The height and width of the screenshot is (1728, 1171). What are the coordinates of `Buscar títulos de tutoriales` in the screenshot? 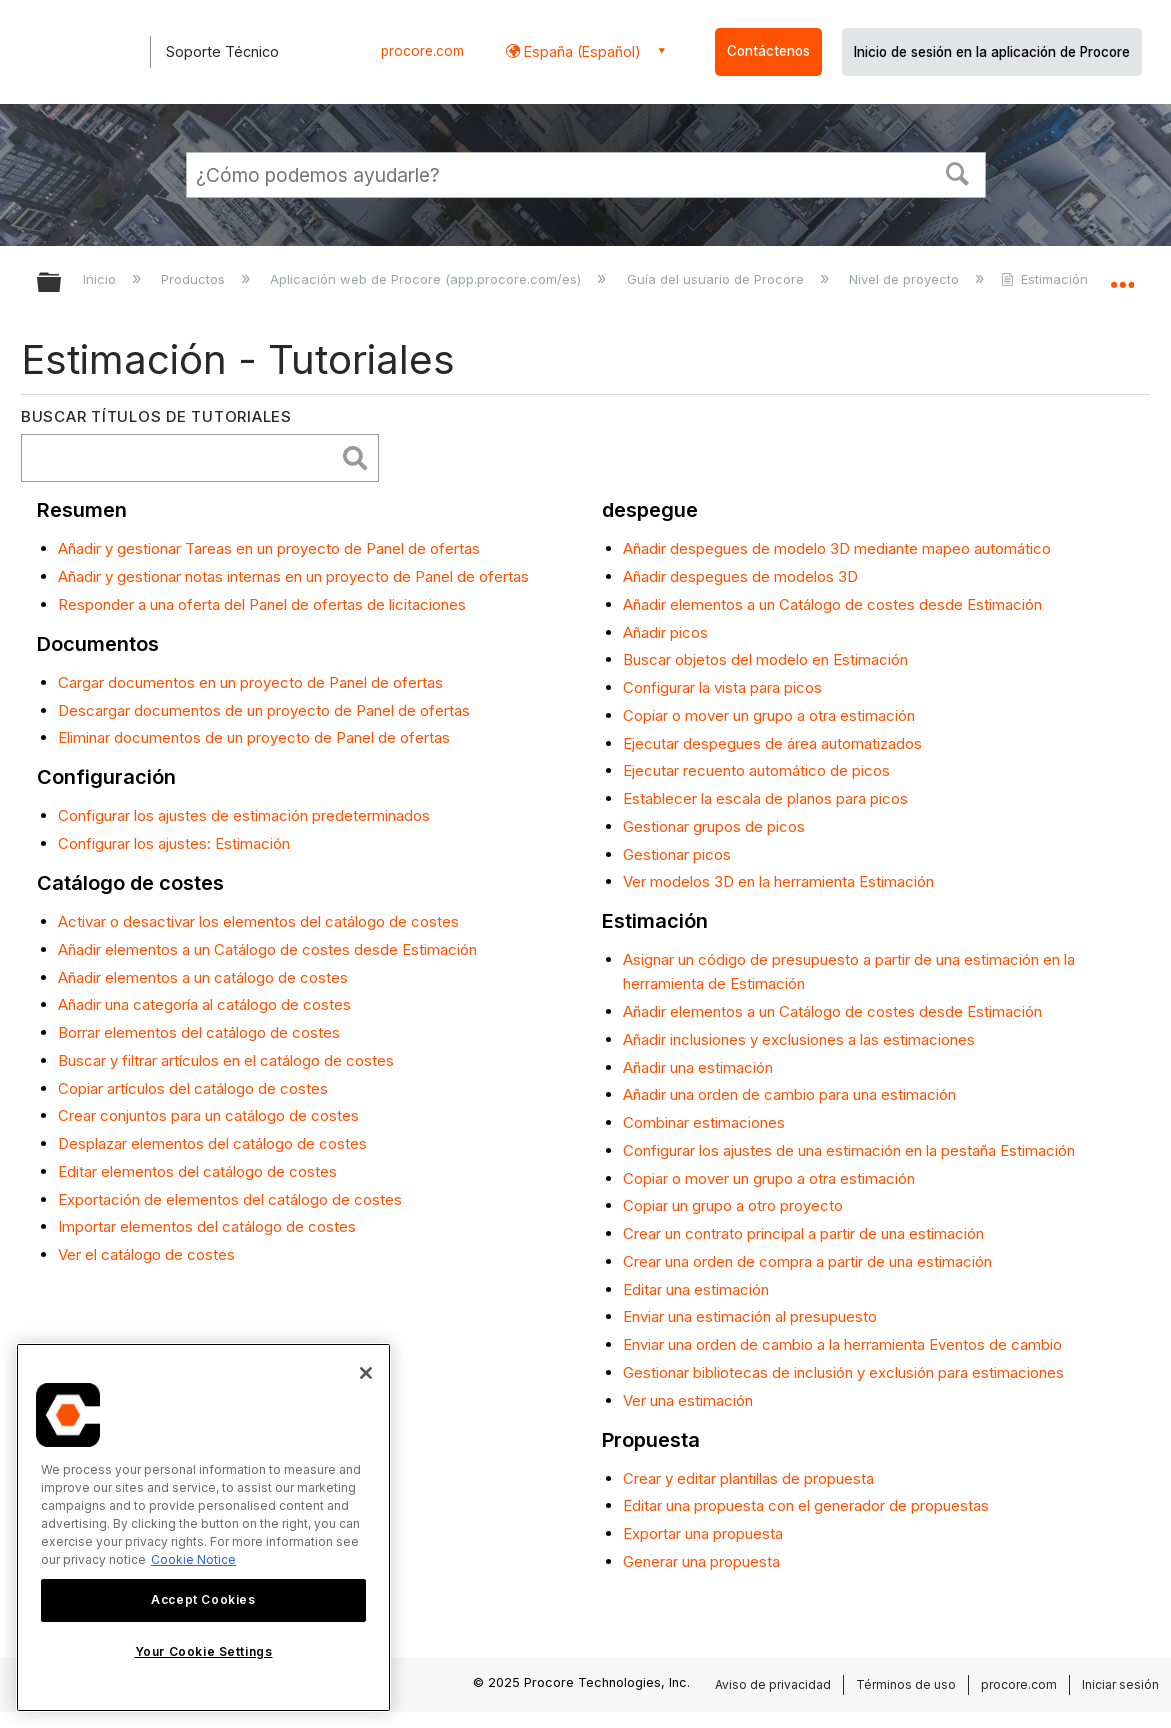 It's located at (156, 416).